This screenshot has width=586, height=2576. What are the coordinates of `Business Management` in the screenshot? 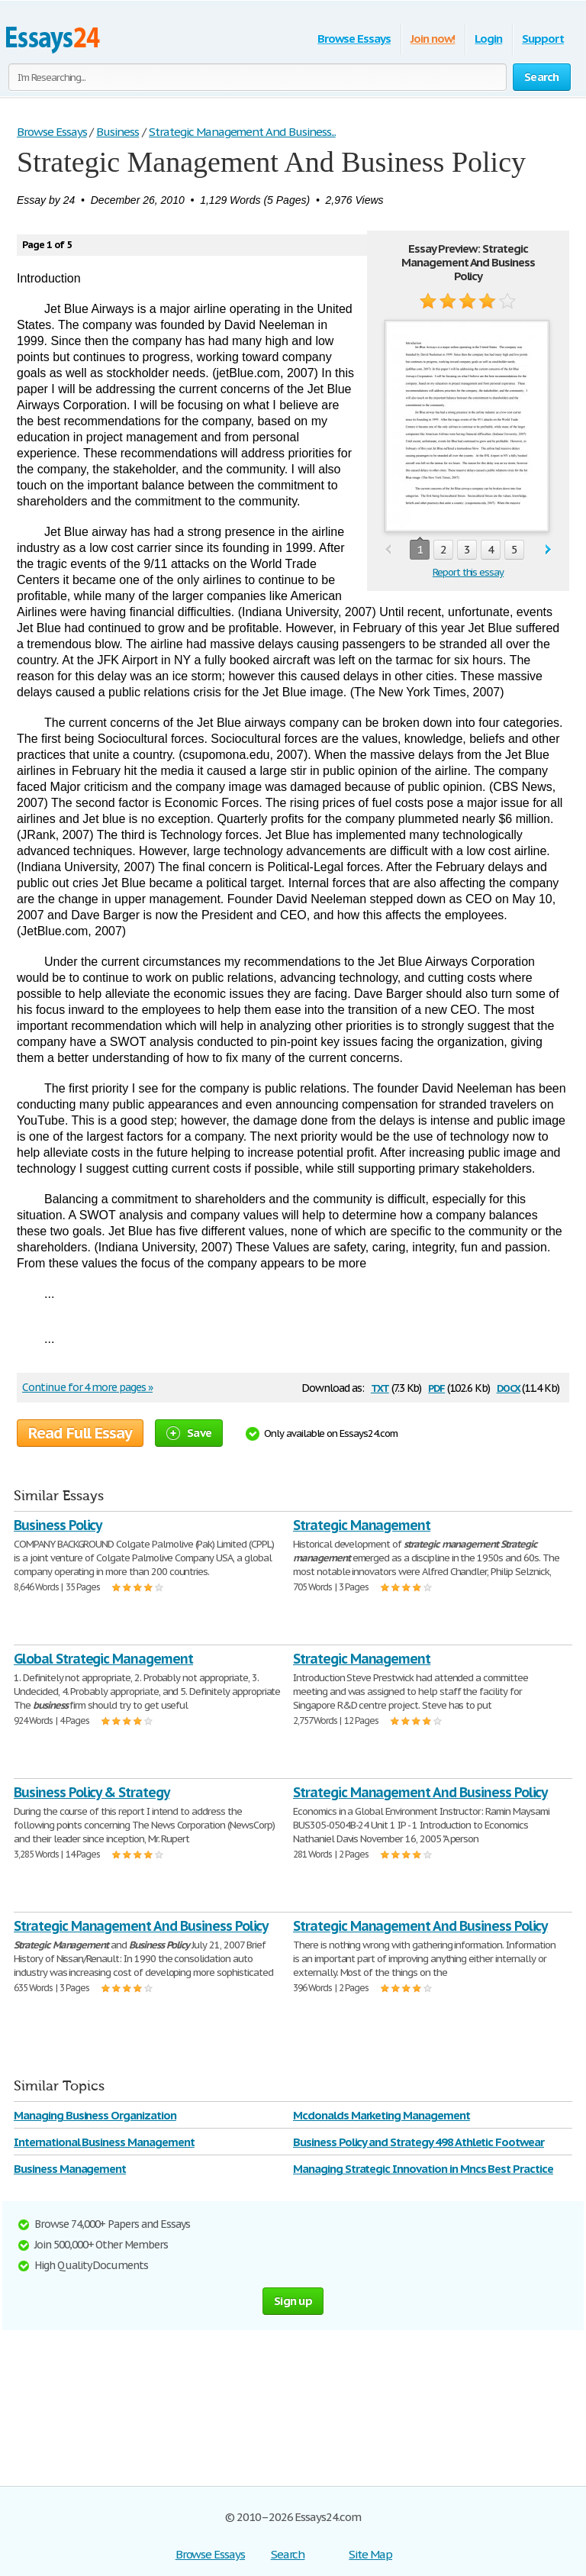 It's located at (70, 2168).